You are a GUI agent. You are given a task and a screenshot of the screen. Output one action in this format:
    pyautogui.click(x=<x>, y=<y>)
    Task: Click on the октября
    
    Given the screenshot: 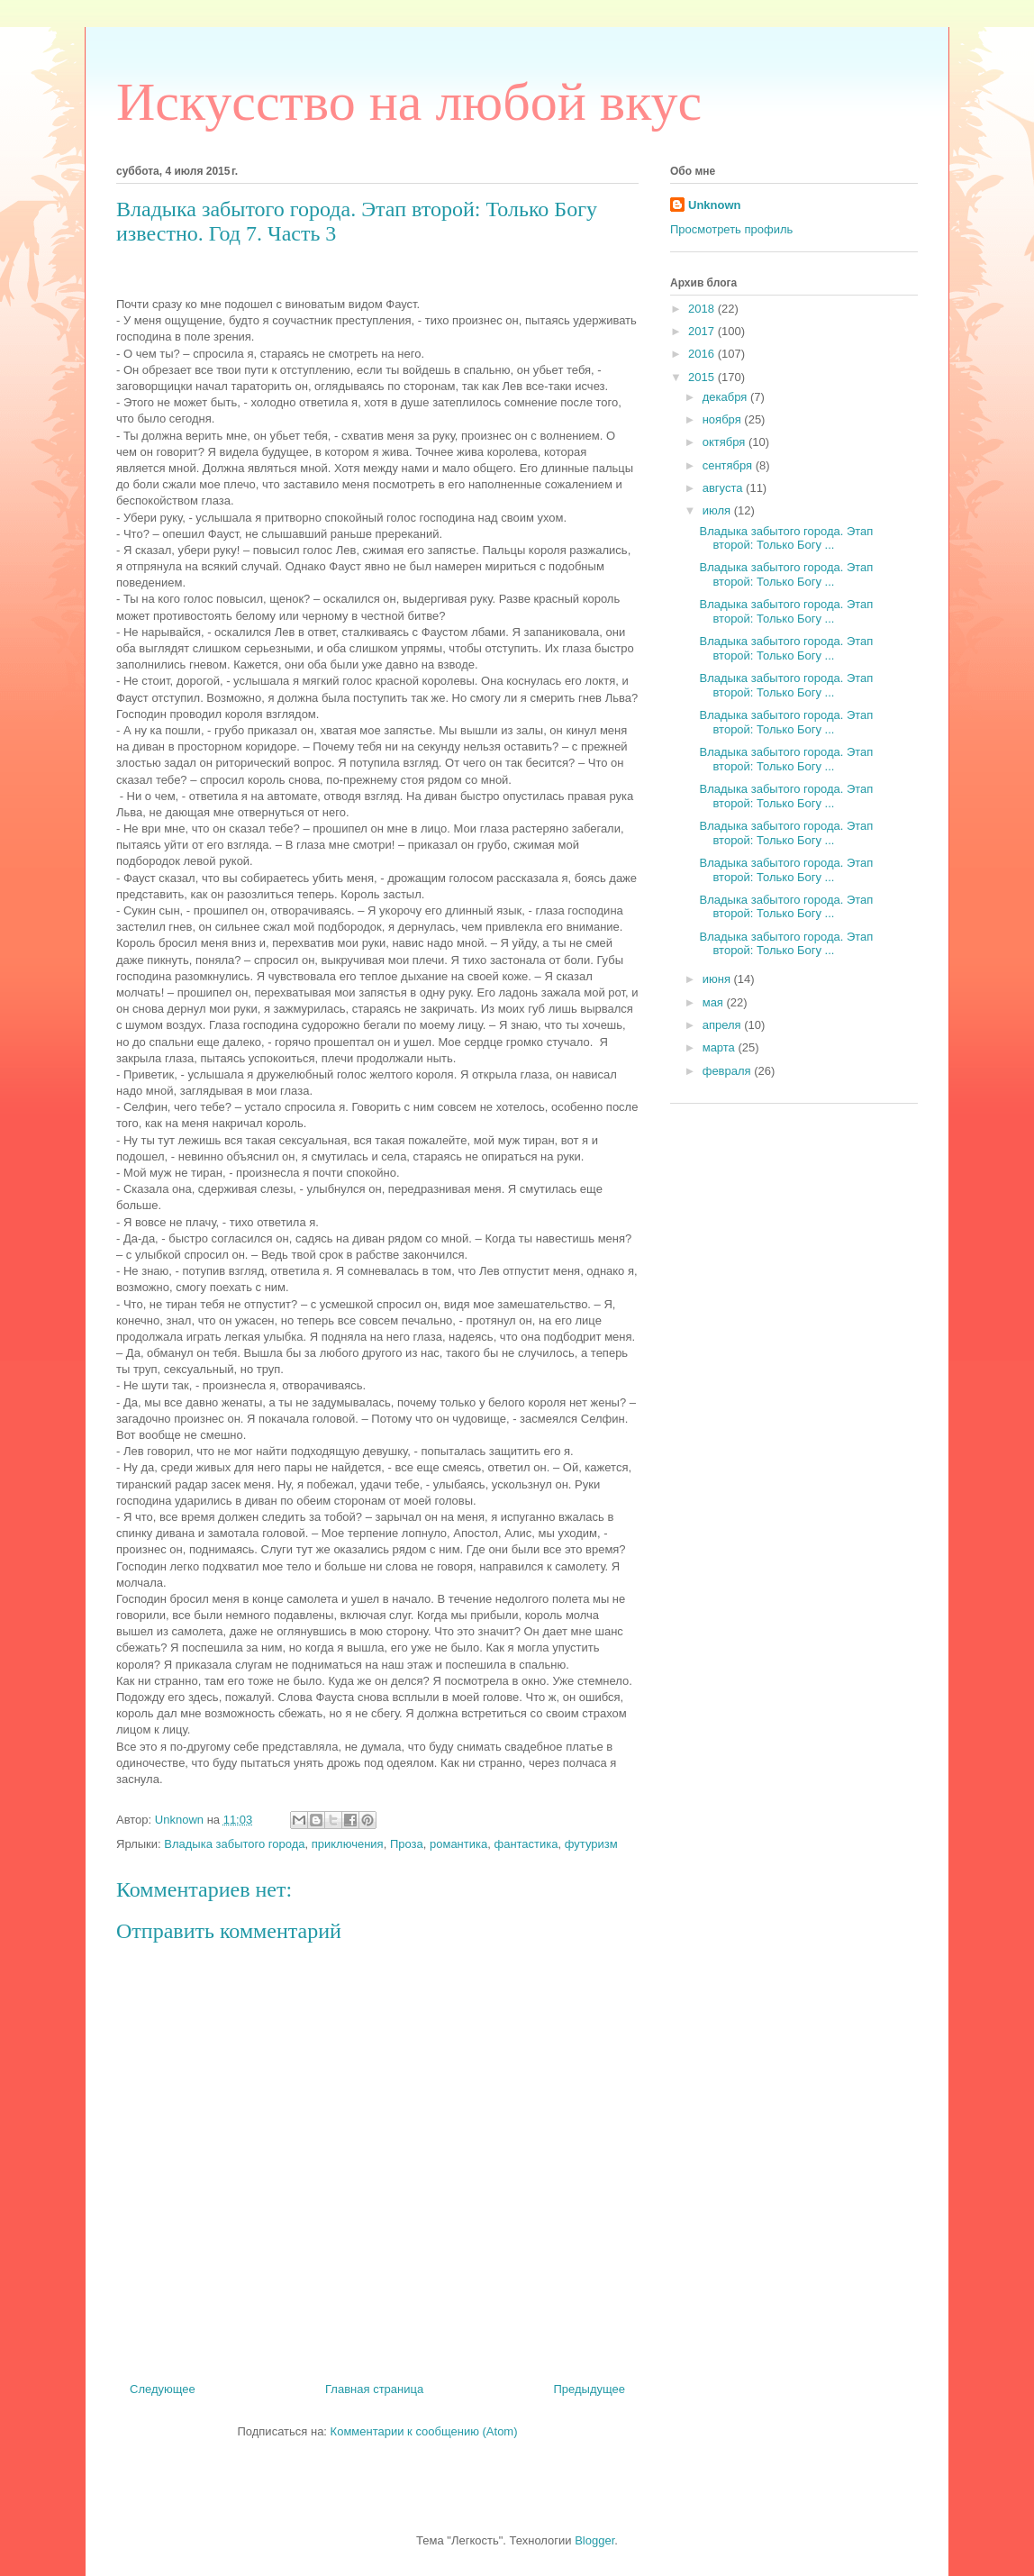 What is the action you would take?
    pyautogui.click(x=725, y=442)
    